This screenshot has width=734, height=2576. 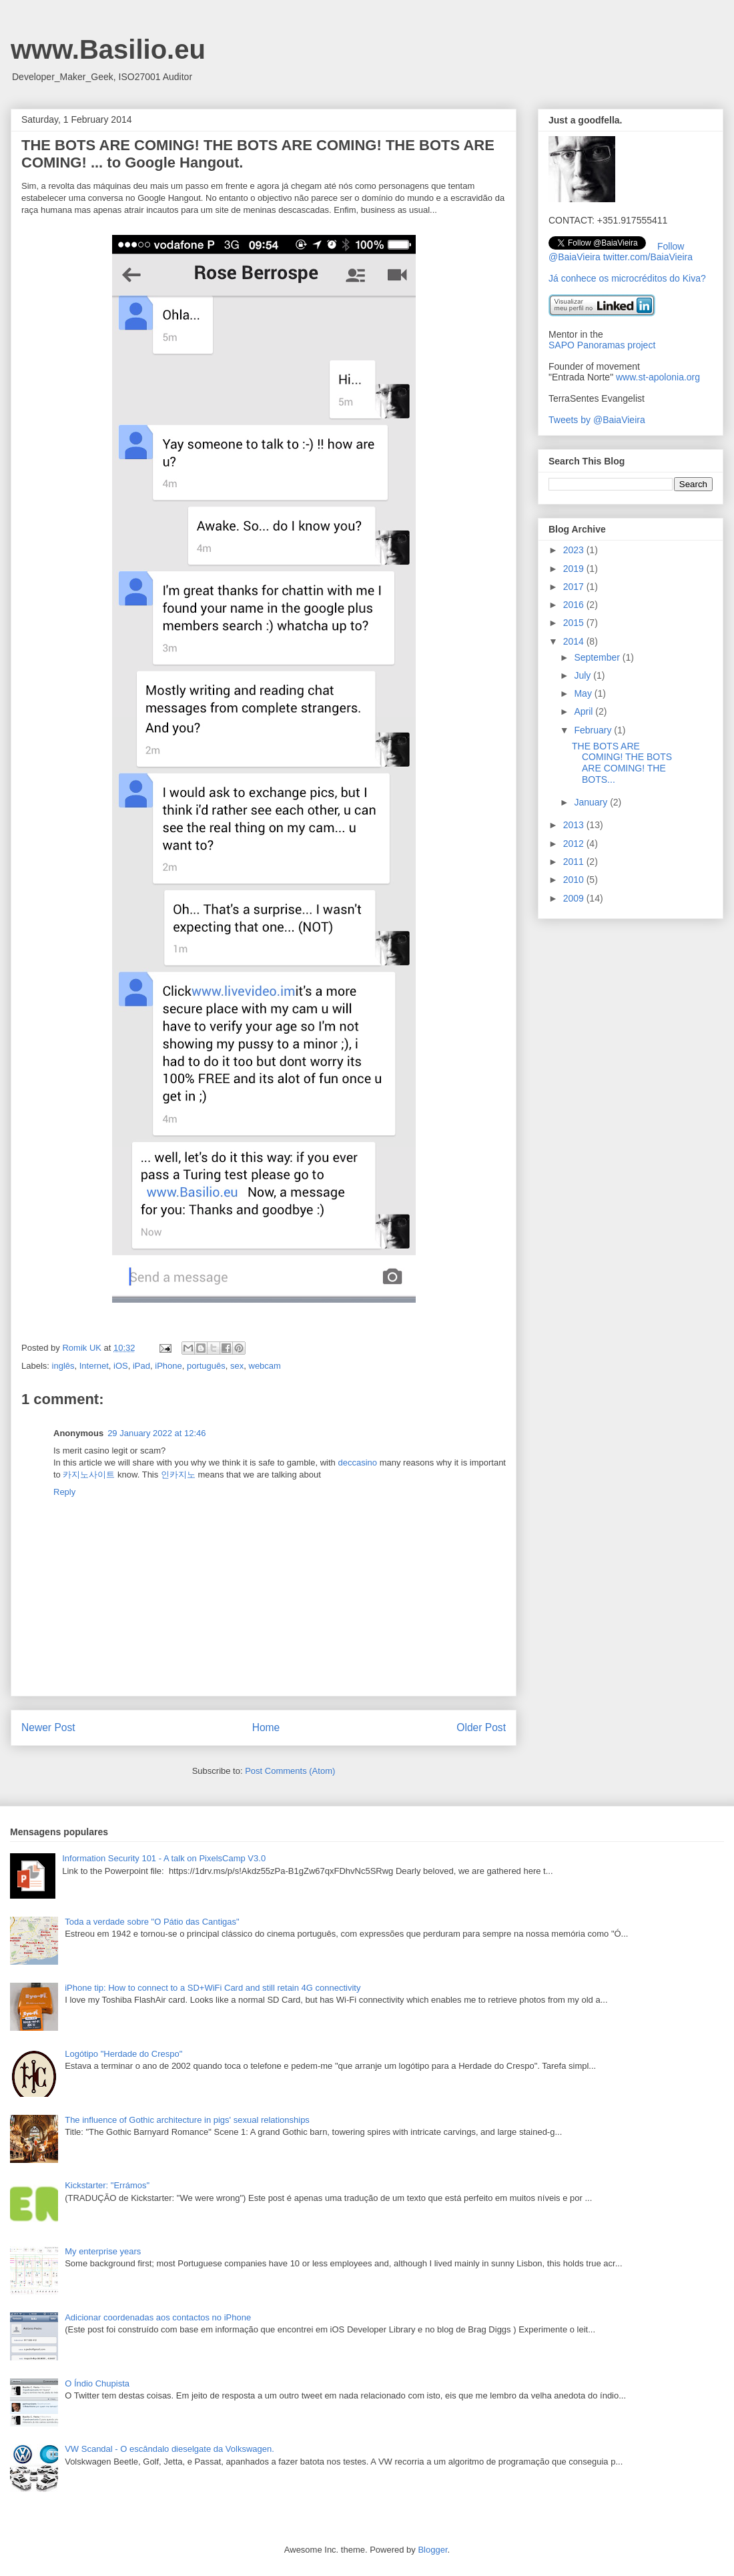 I want to click on 2019, so click(x=575, y=568).